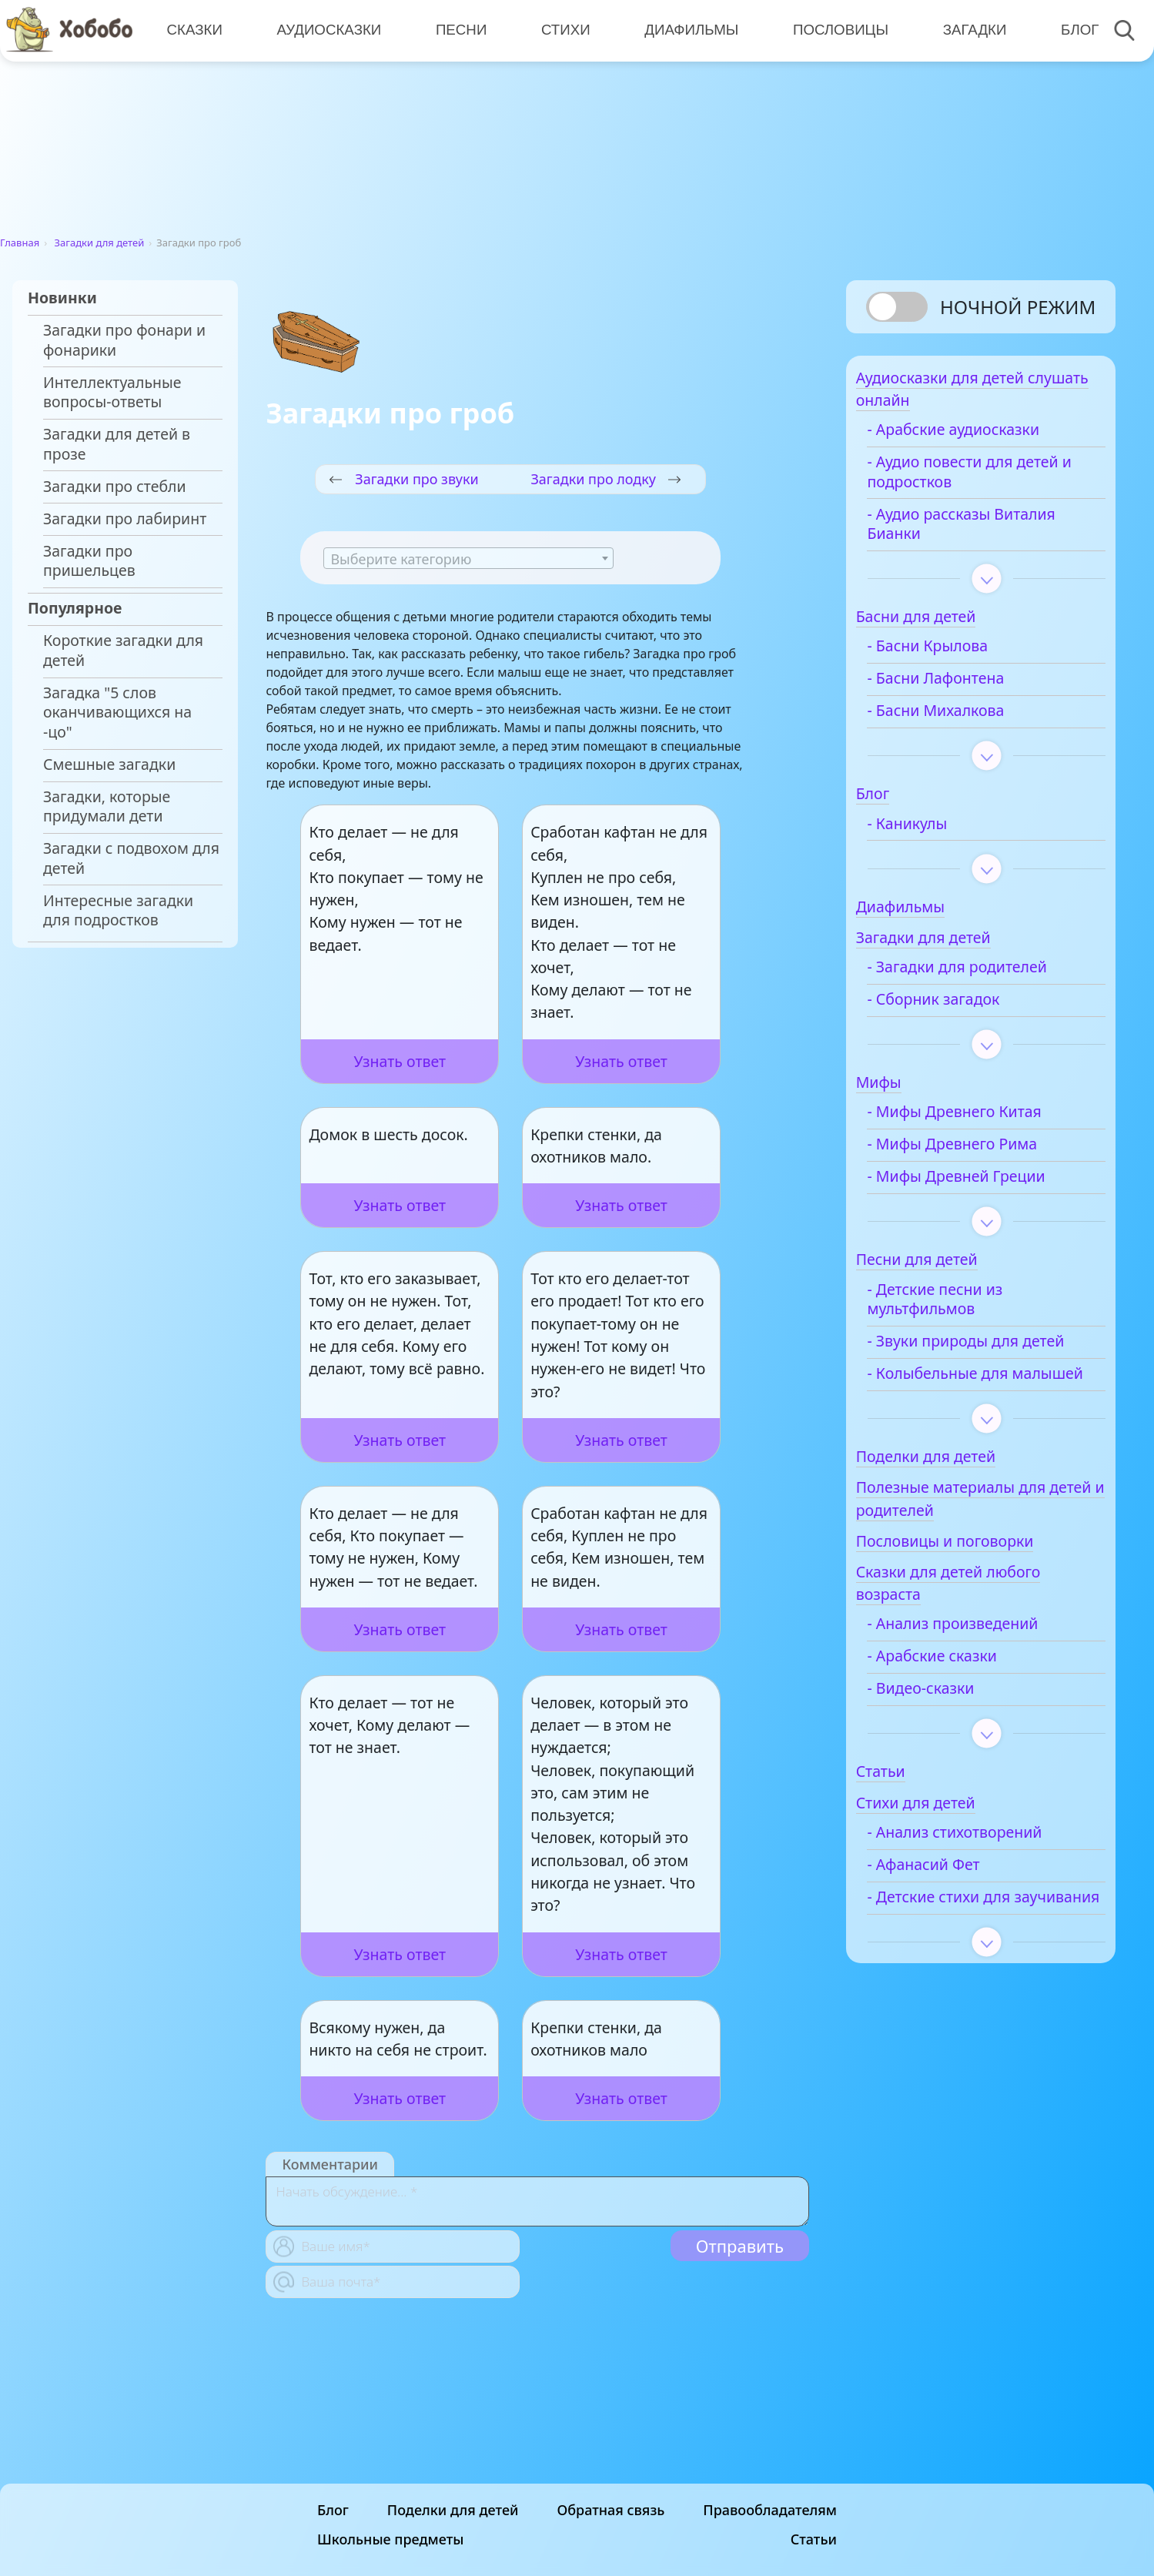 This screenshot has width=1154, height=2576. What do you see at coordinates (966, 1411) in the screenshot?
I see `- Колыбельные для малышей` at bounding box center [966, 1411].